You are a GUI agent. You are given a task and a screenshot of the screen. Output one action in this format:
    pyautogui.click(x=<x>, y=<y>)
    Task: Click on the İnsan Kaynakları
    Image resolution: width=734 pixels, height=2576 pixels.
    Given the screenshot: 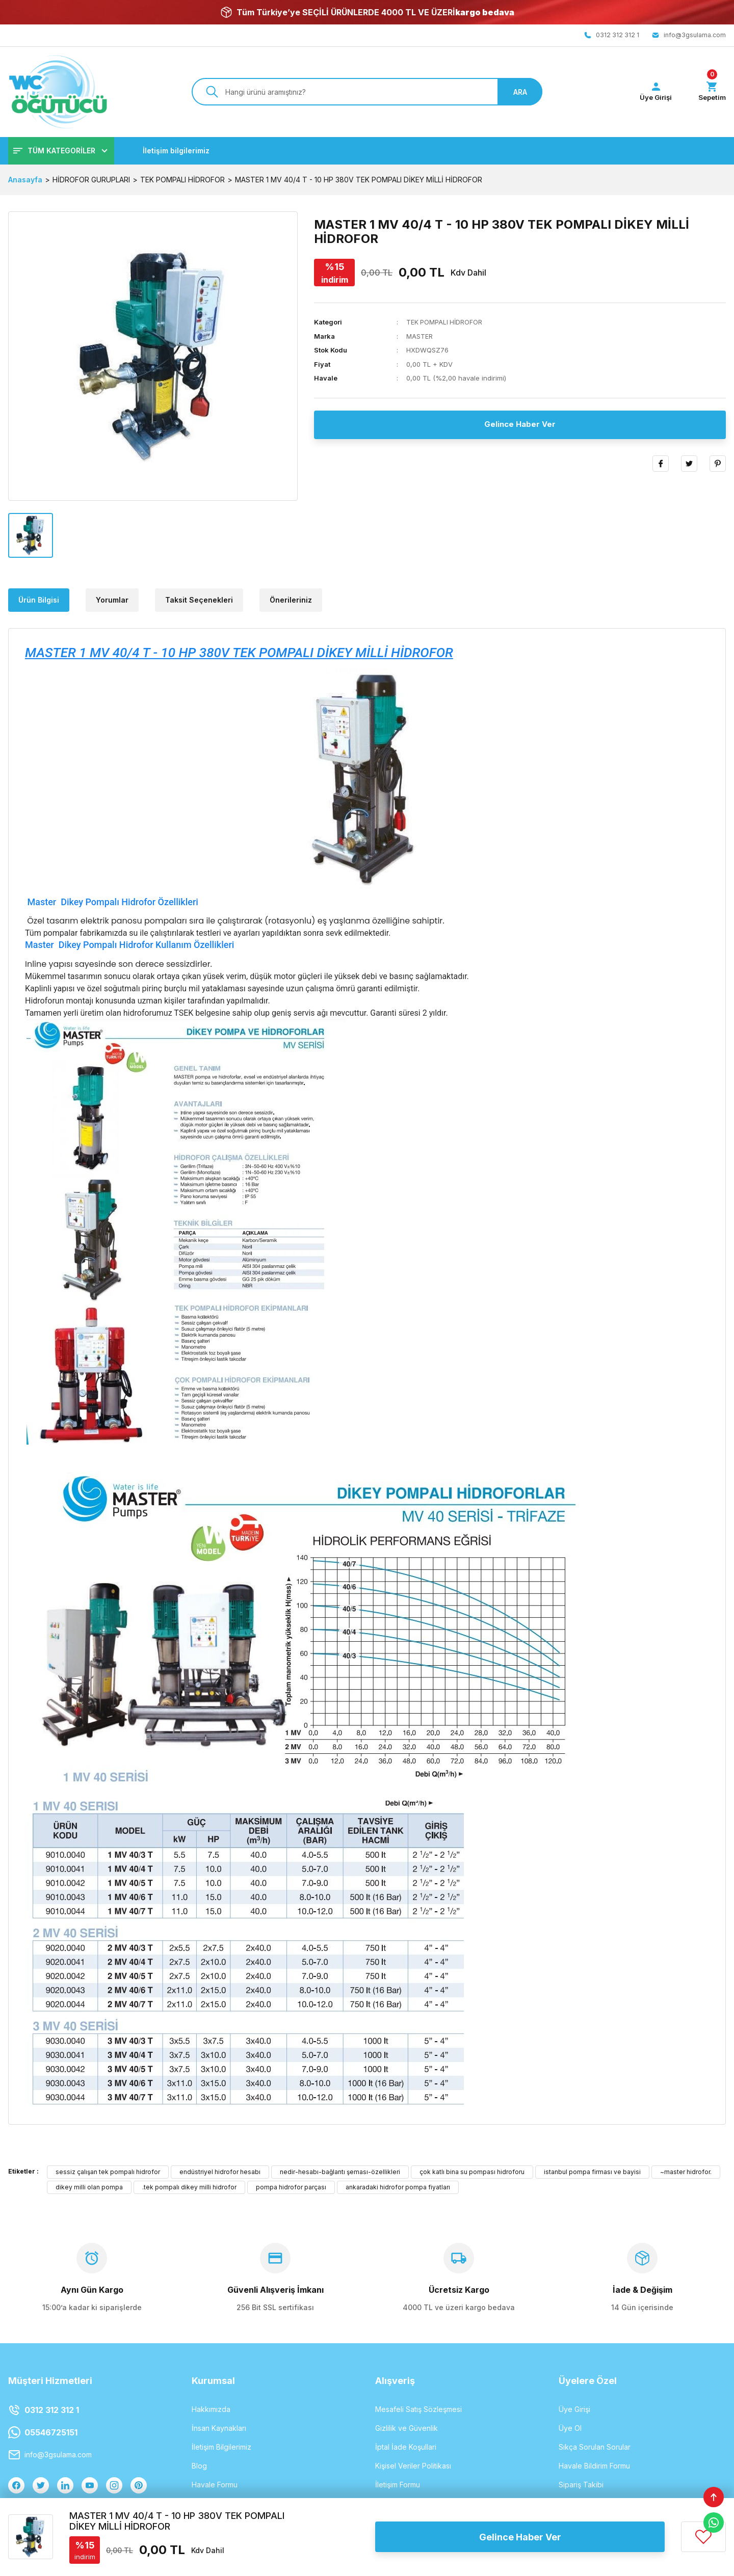 What is the action you would take?
    pyautogui.click(x=219, y=2428)
    